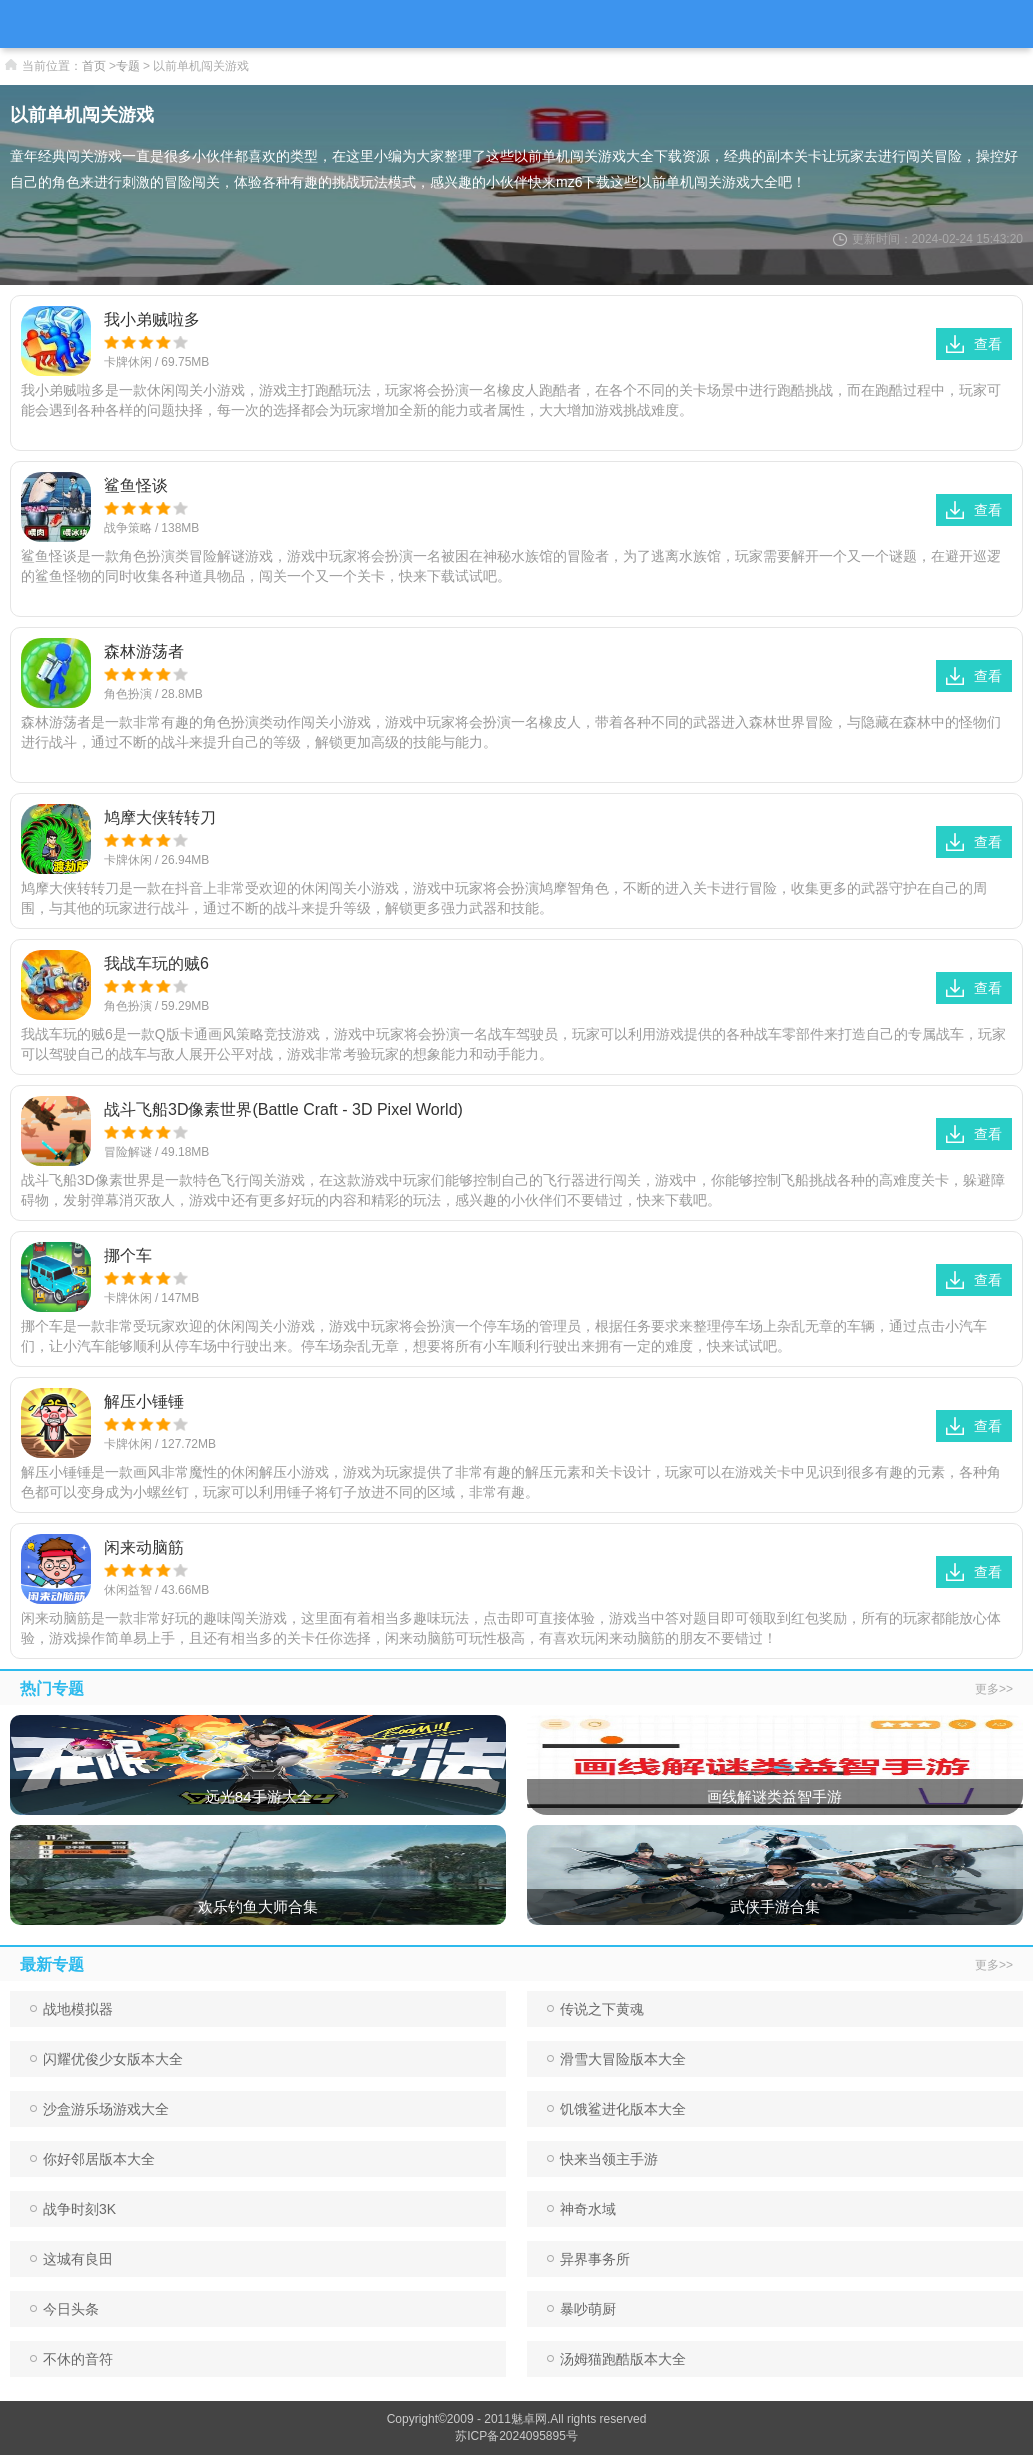 This screenshot has height=2455, width=1033. Describe the element at coordinates (283, 1109) in the screenshot. I see `战斗飞船3D像素世界(Battle Craft - 3D Pixel World)` at that location.